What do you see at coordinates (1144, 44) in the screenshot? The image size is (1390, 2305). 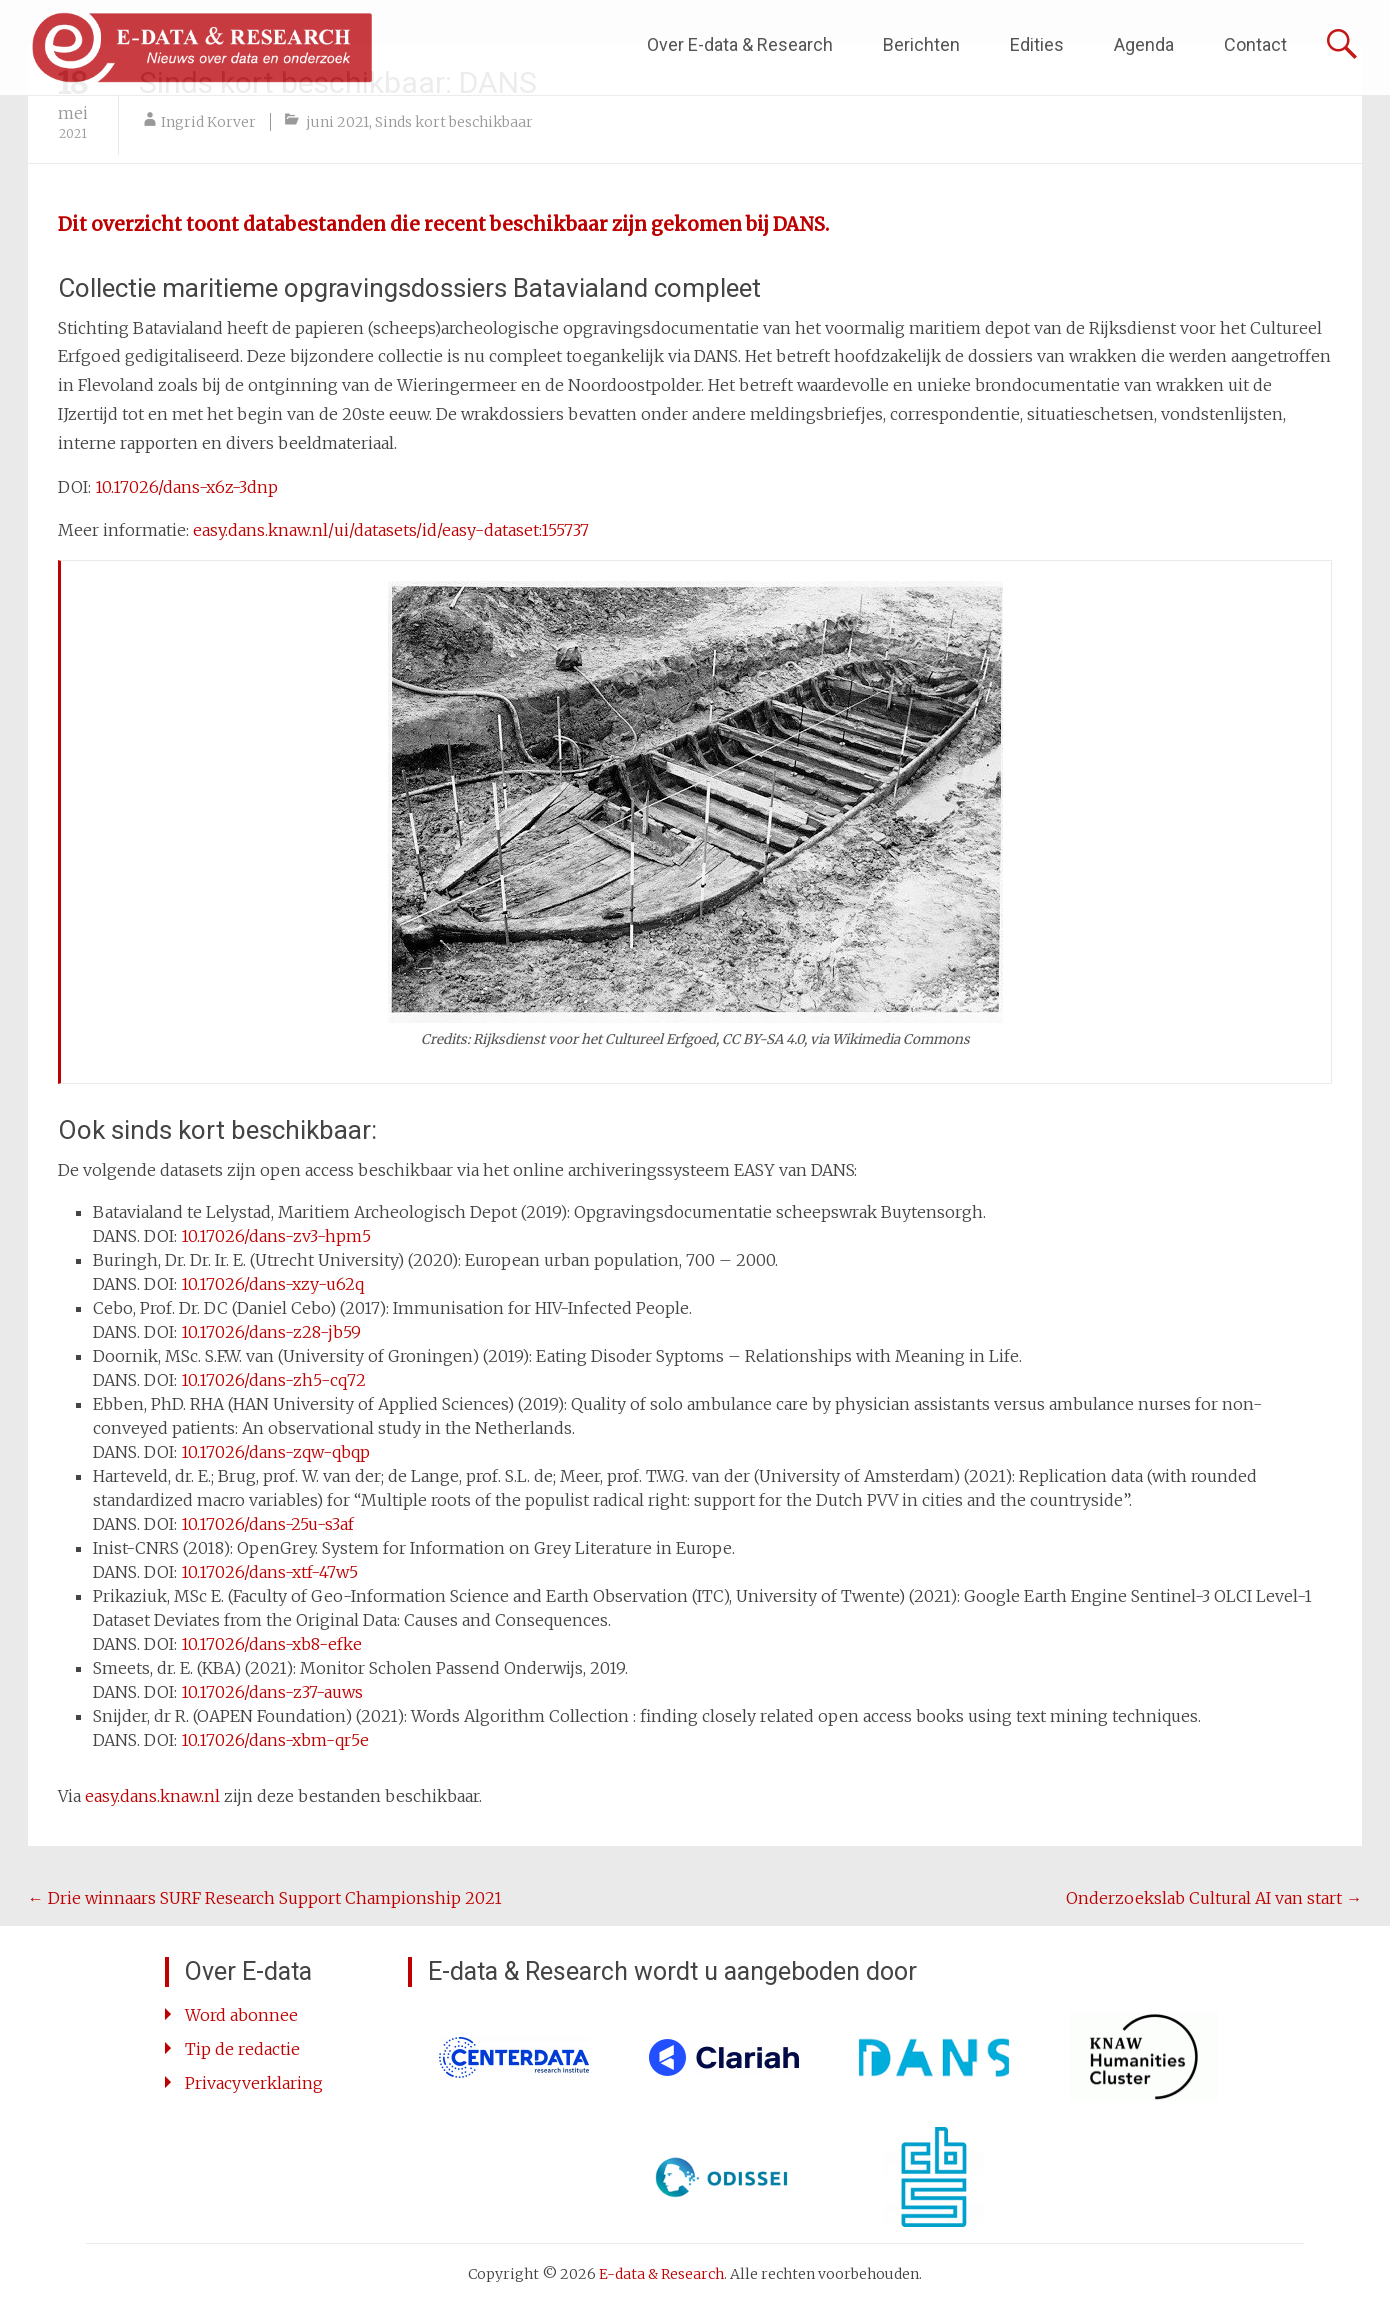 I see `Agenda` at bounding box center [1144, 44].